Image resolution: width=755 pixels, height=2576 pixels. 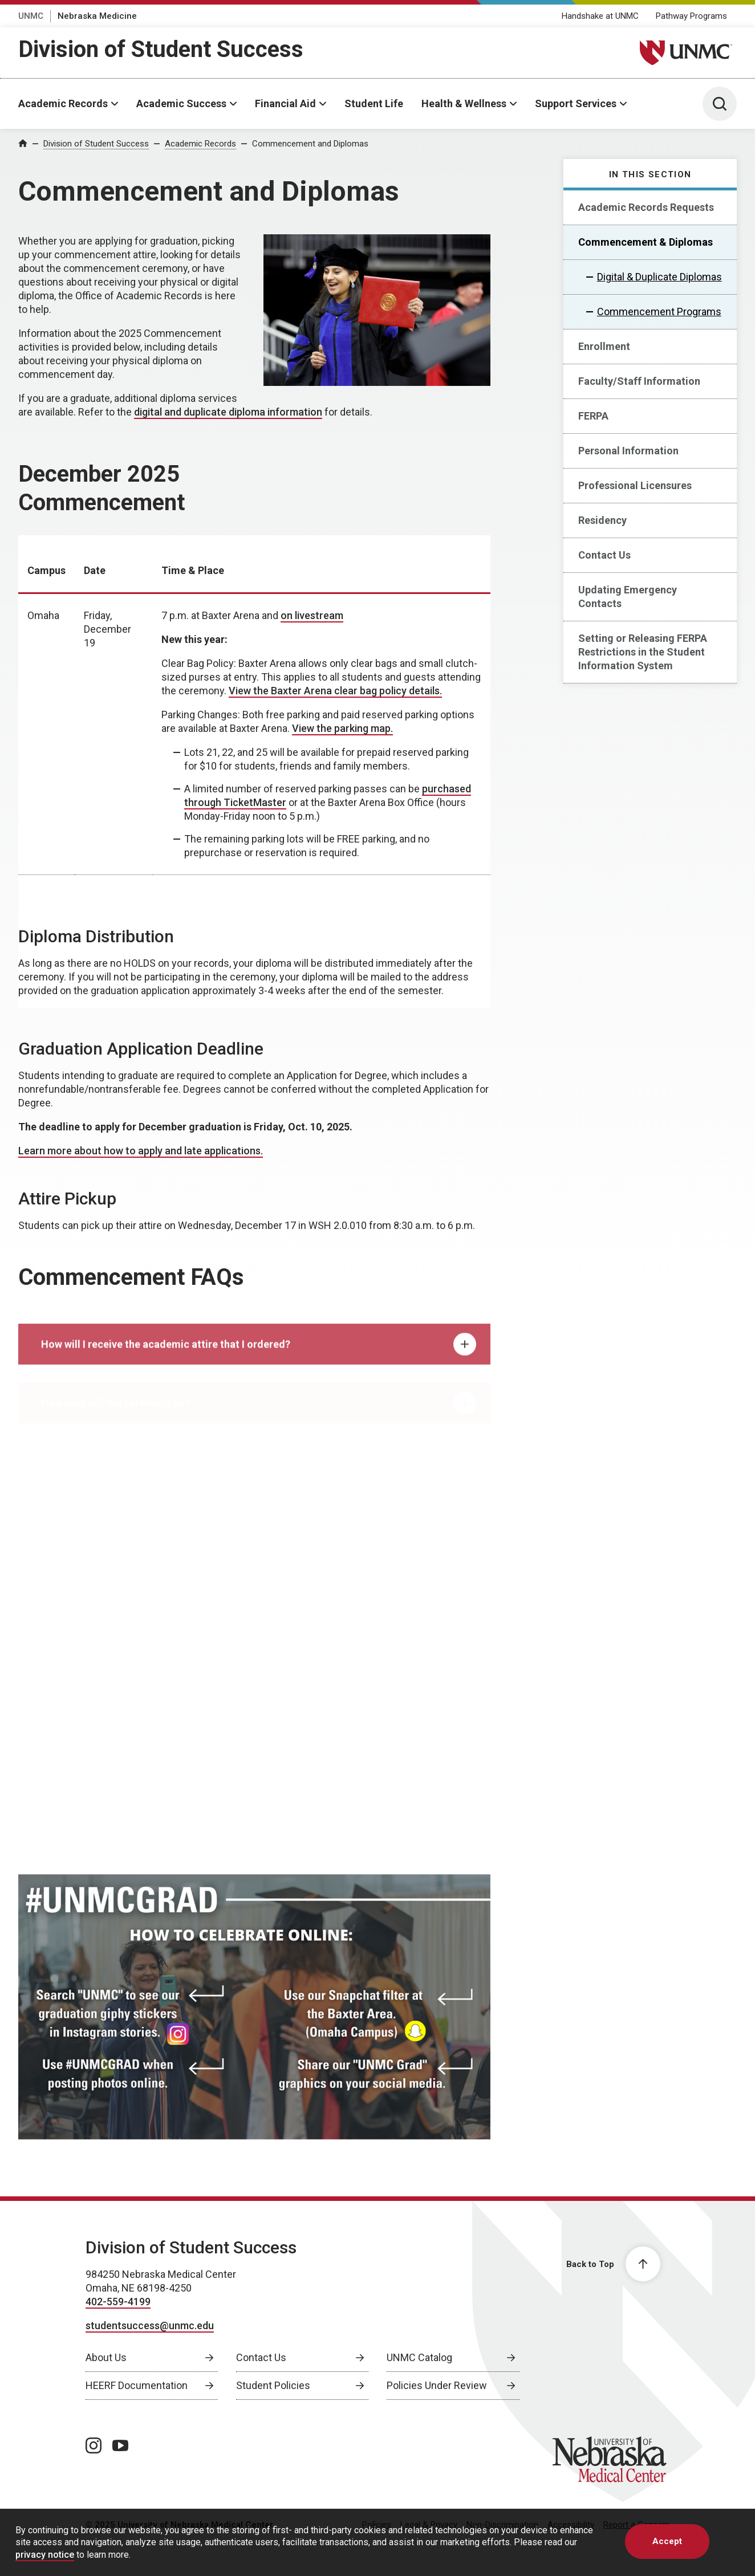 I want to click on UNMC Catalog [UNMC Catalog, opens in a new window], so click(x=419, y=2357).